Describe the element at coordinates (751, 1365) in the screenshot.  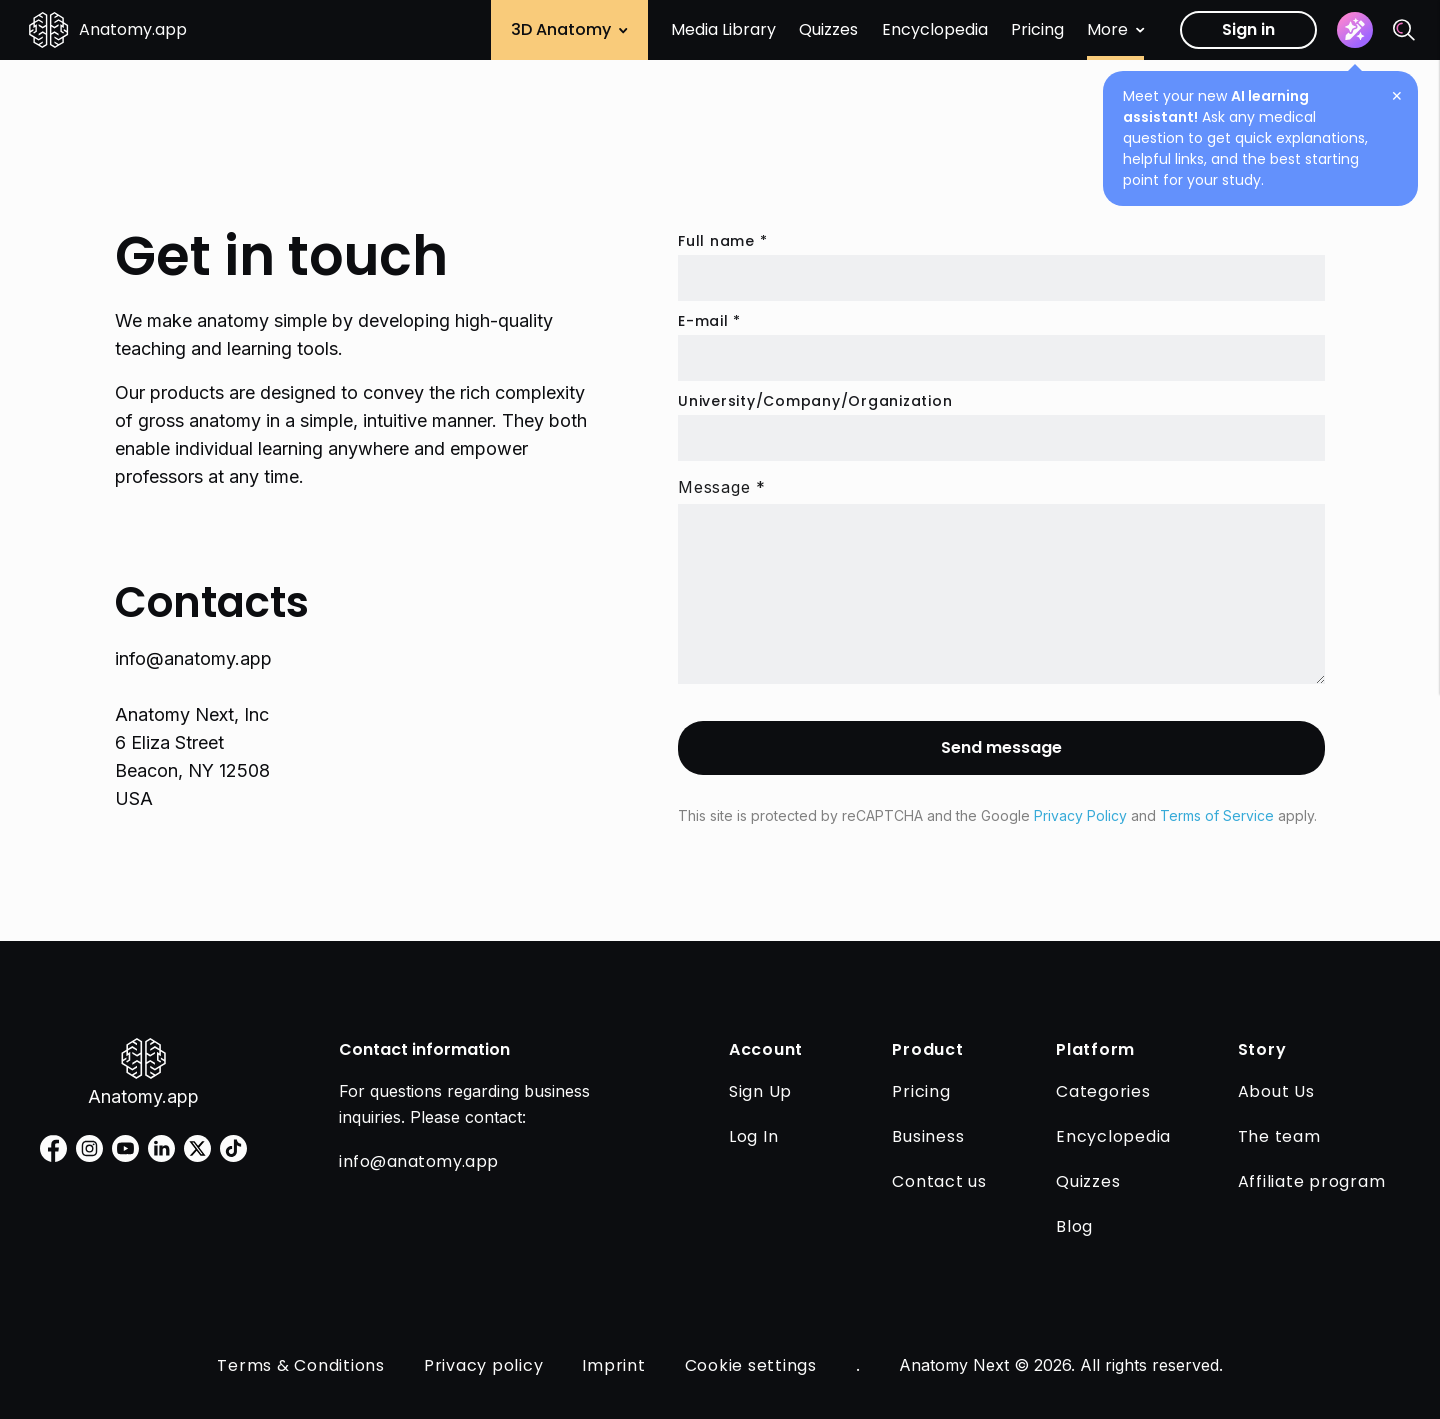
I see `Cookie settings` at that location.